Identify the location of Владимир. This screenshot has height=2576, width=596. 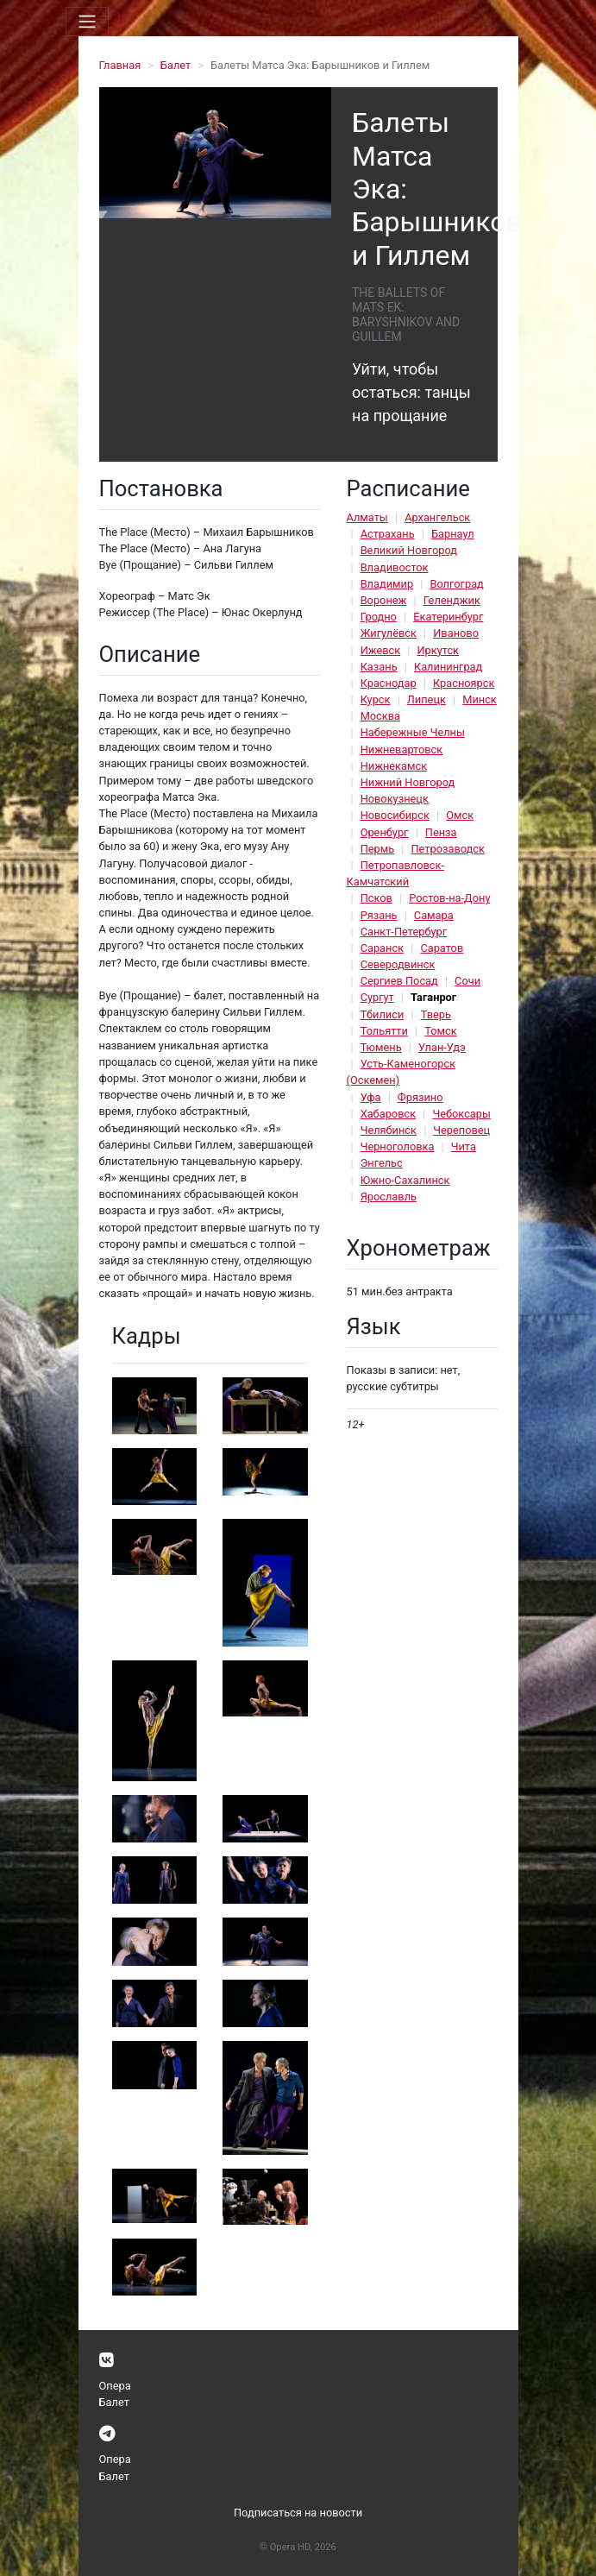
(387, 583).